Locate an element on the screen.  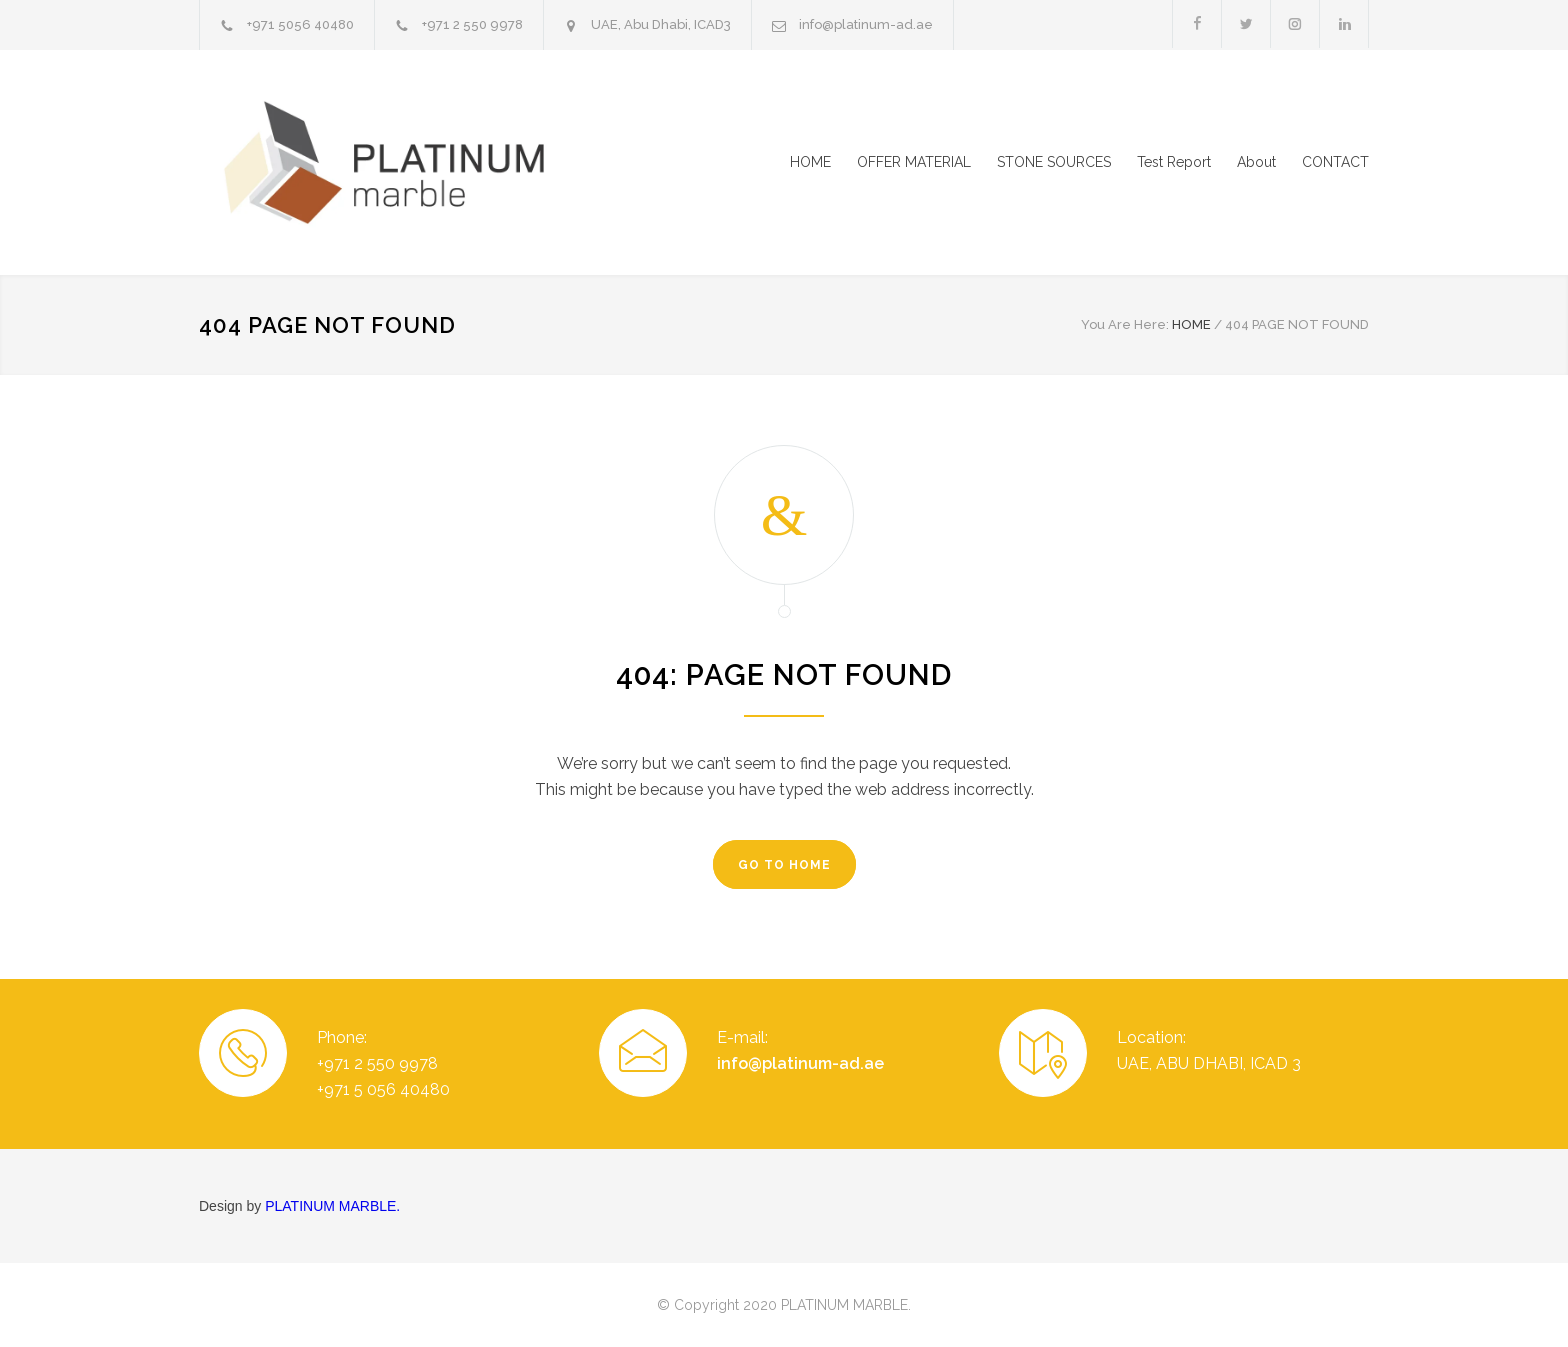
PLATINUM MARBLE. is located at coordinates (332, 1206).